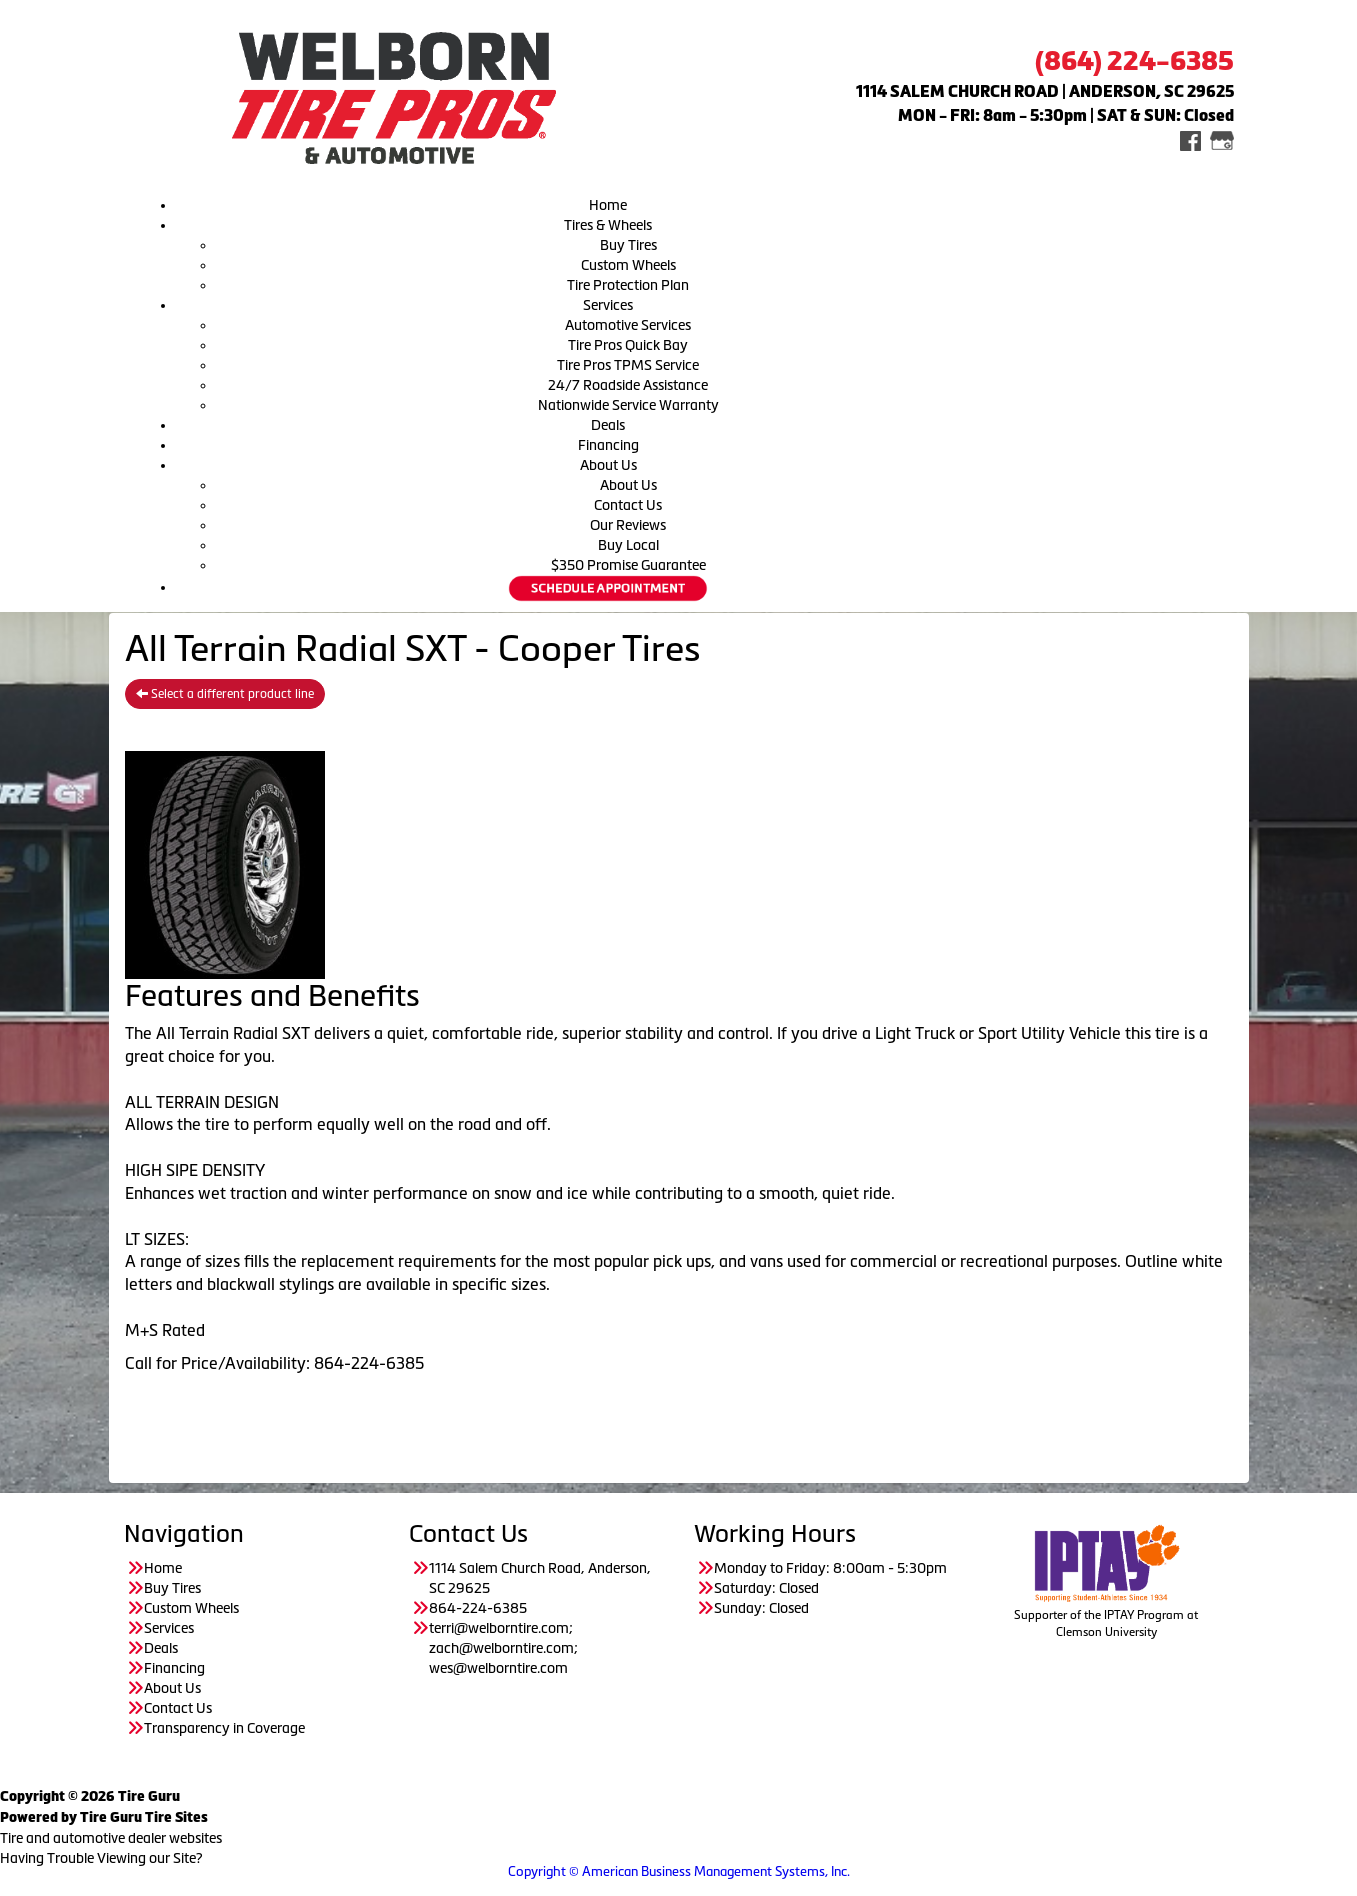  What do you see at coordinates (608, 305) in the screenshot?
I see `Services` at bounding box center [608, 305].